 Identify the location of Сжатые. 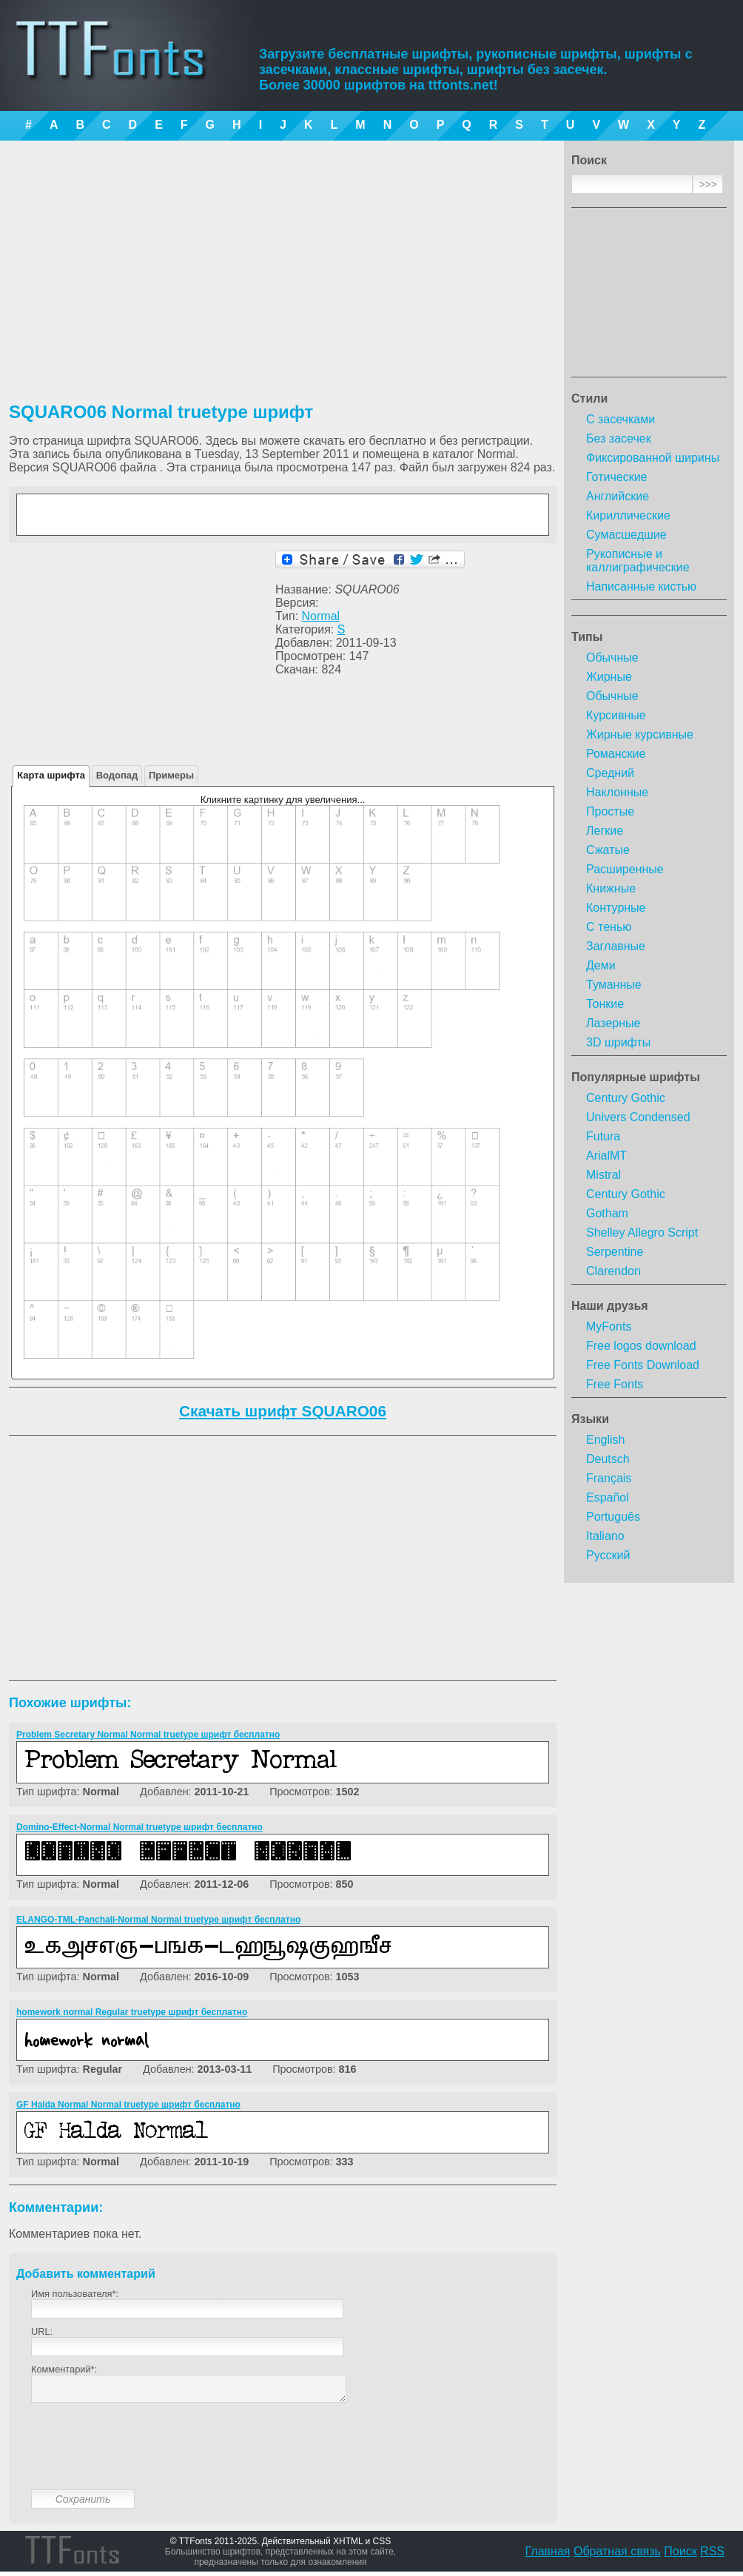
(608, 850).